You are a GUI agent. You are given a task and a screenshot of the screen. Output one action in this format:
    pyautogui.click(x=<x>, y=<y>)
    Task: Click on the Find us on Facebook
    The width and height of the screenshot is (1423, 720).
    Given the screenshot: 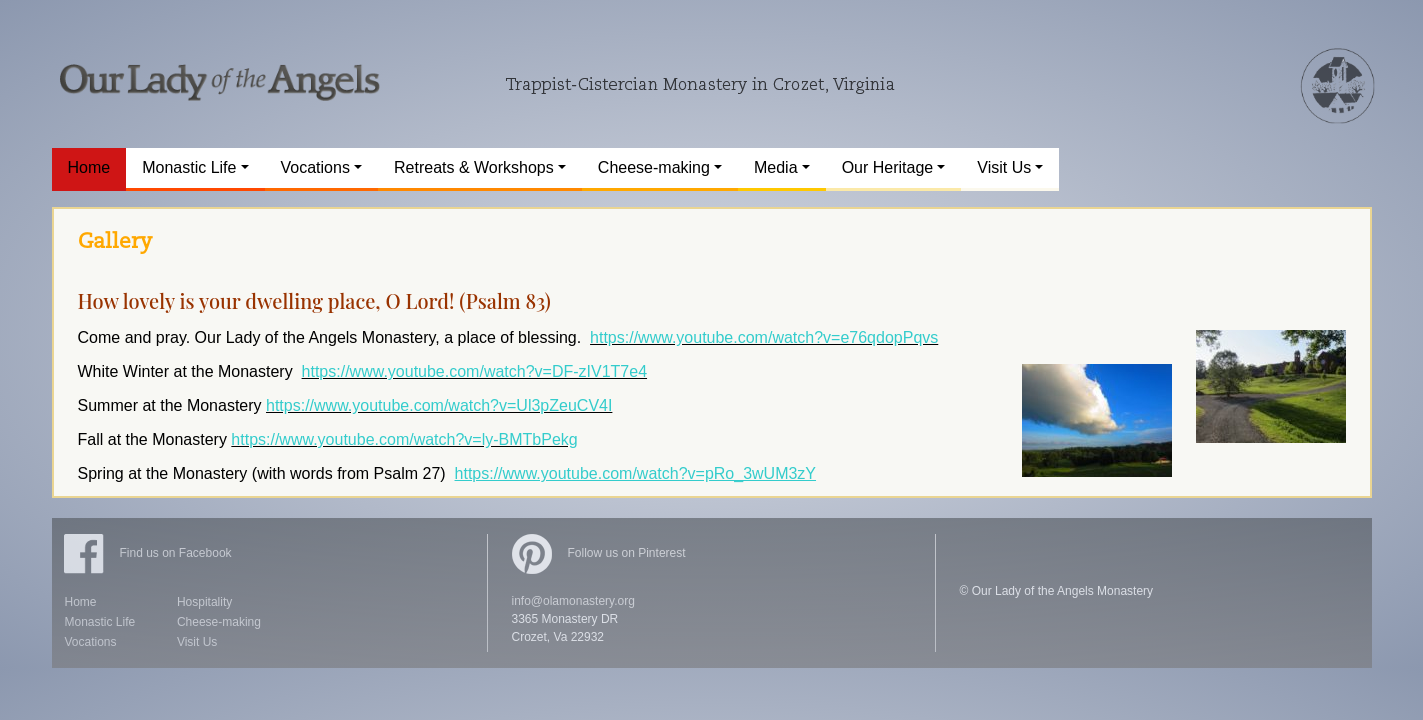 What is the action you would take?
    pyautogui.click(x=148, y=553)
    